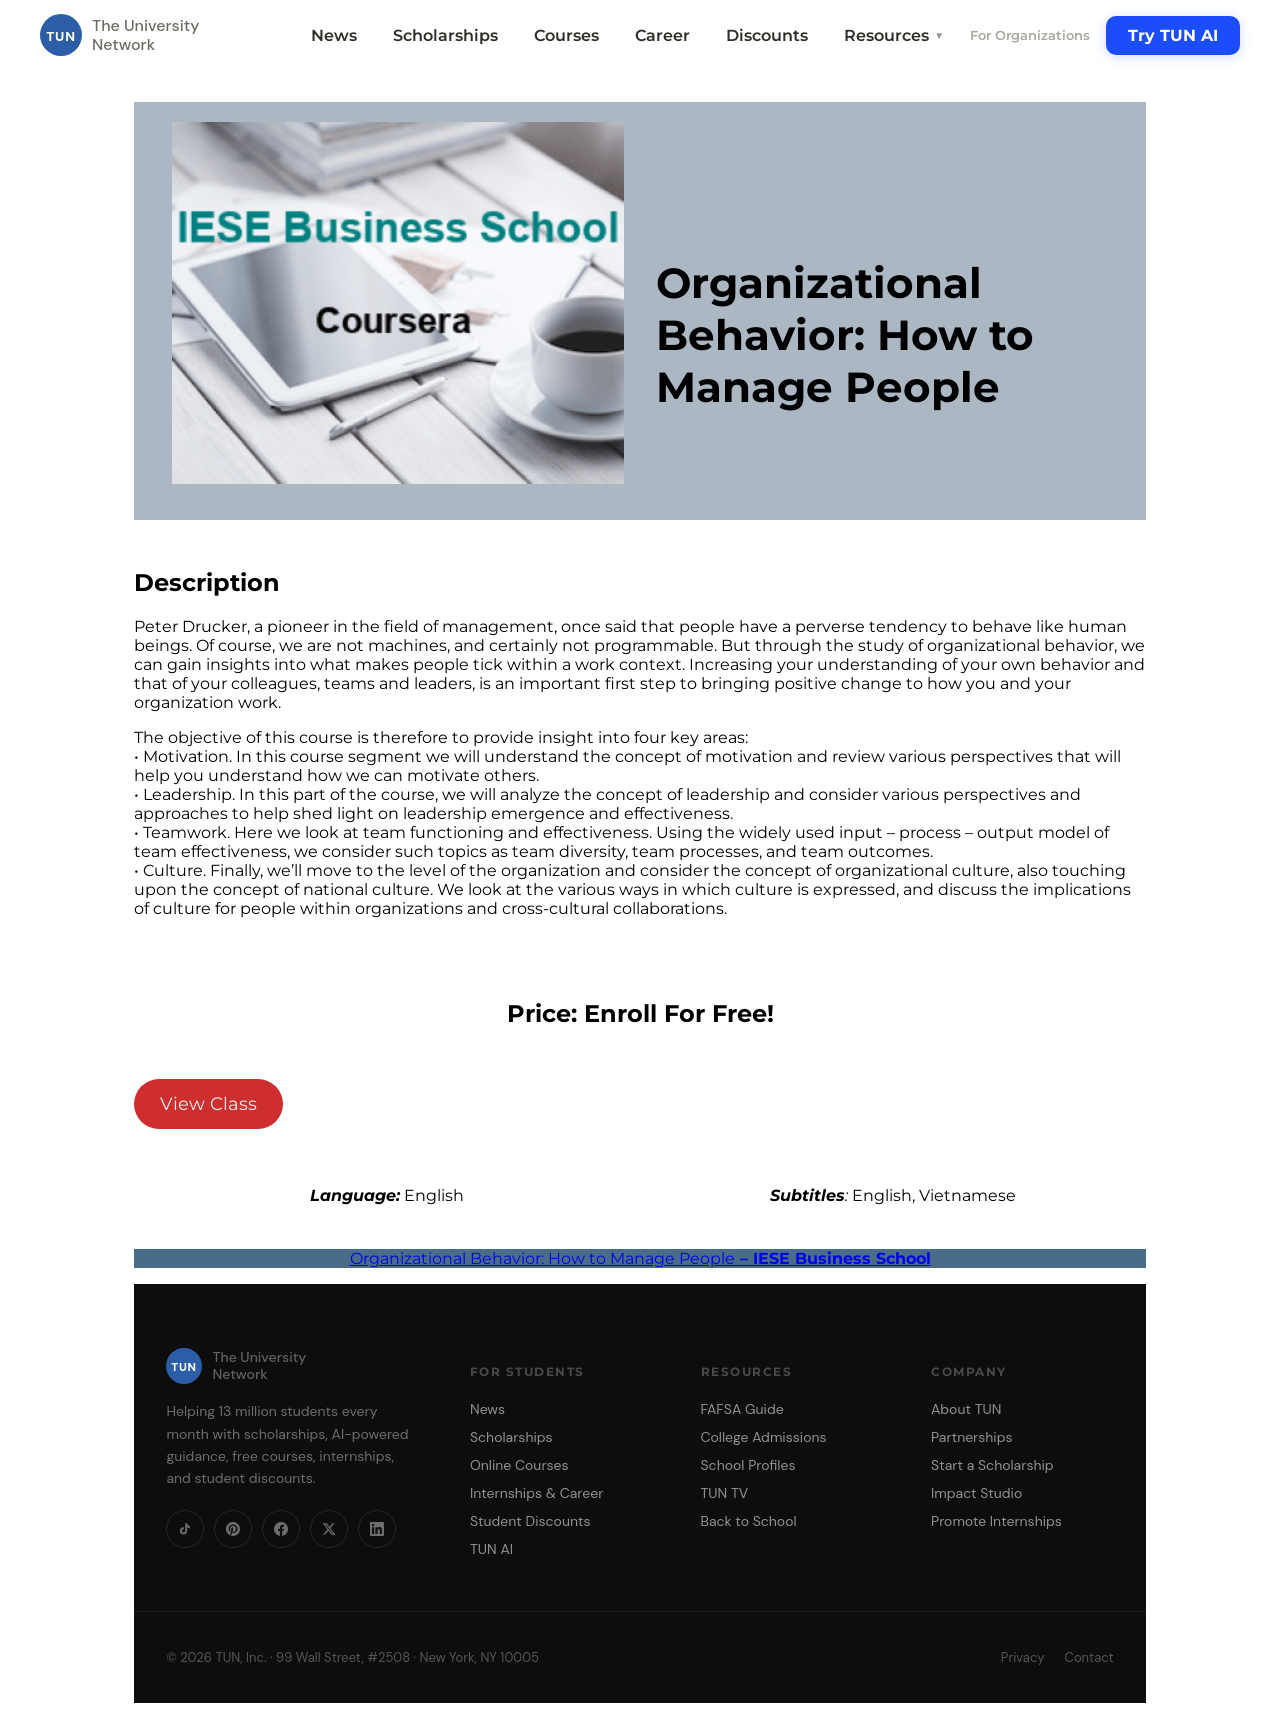  What do you see at coordinates (530, 1521) in the screenshot?
I see `Student Discounts` at bounding box center [530, 1521].